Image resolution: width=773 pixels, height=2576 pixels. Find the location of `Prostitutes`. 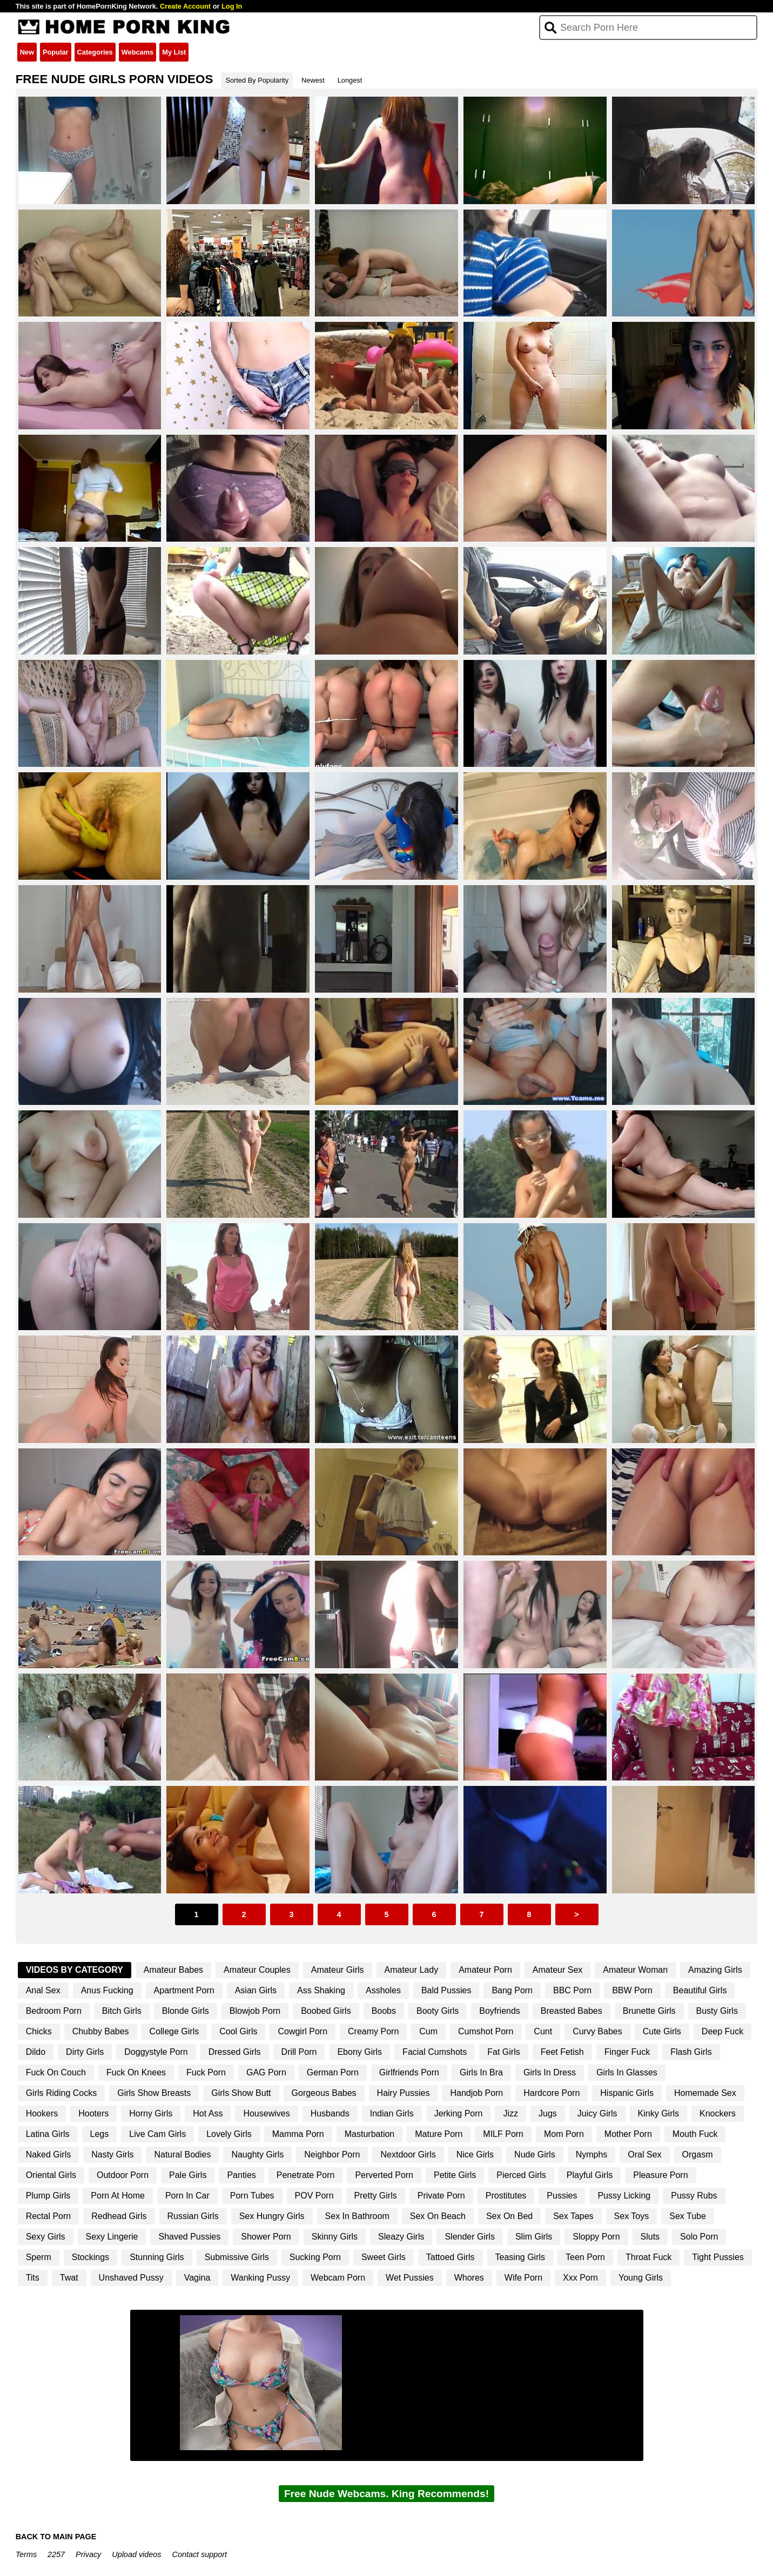

Prostitutes is located at coordinates (506, 2195).